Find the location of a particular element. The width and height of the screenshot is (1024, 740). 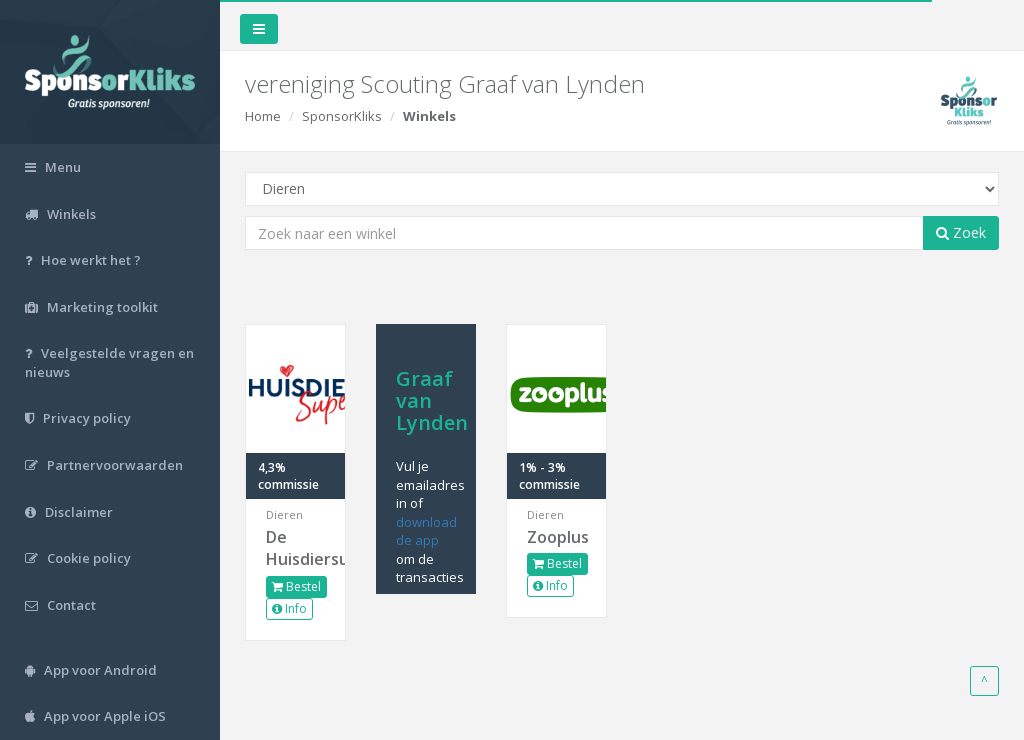

Zoek is located at coordinates (961, 232).